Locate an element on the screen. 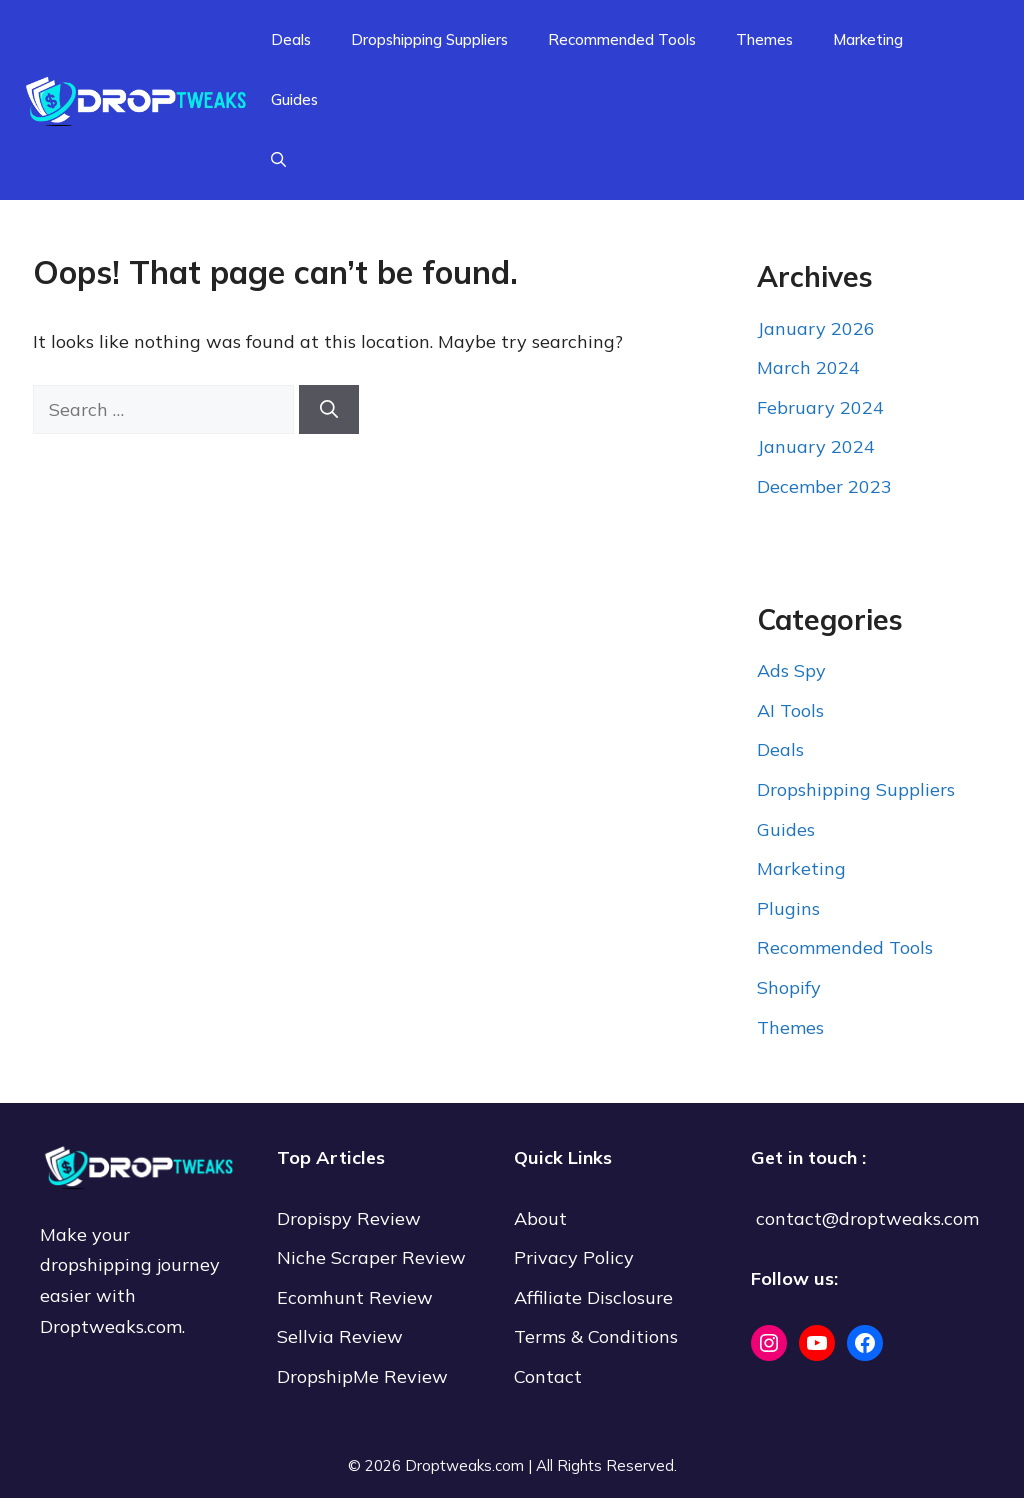 Image resolution: width=1024 pixels, height=1498 pixels. About is located at coordinates (540, 1218).